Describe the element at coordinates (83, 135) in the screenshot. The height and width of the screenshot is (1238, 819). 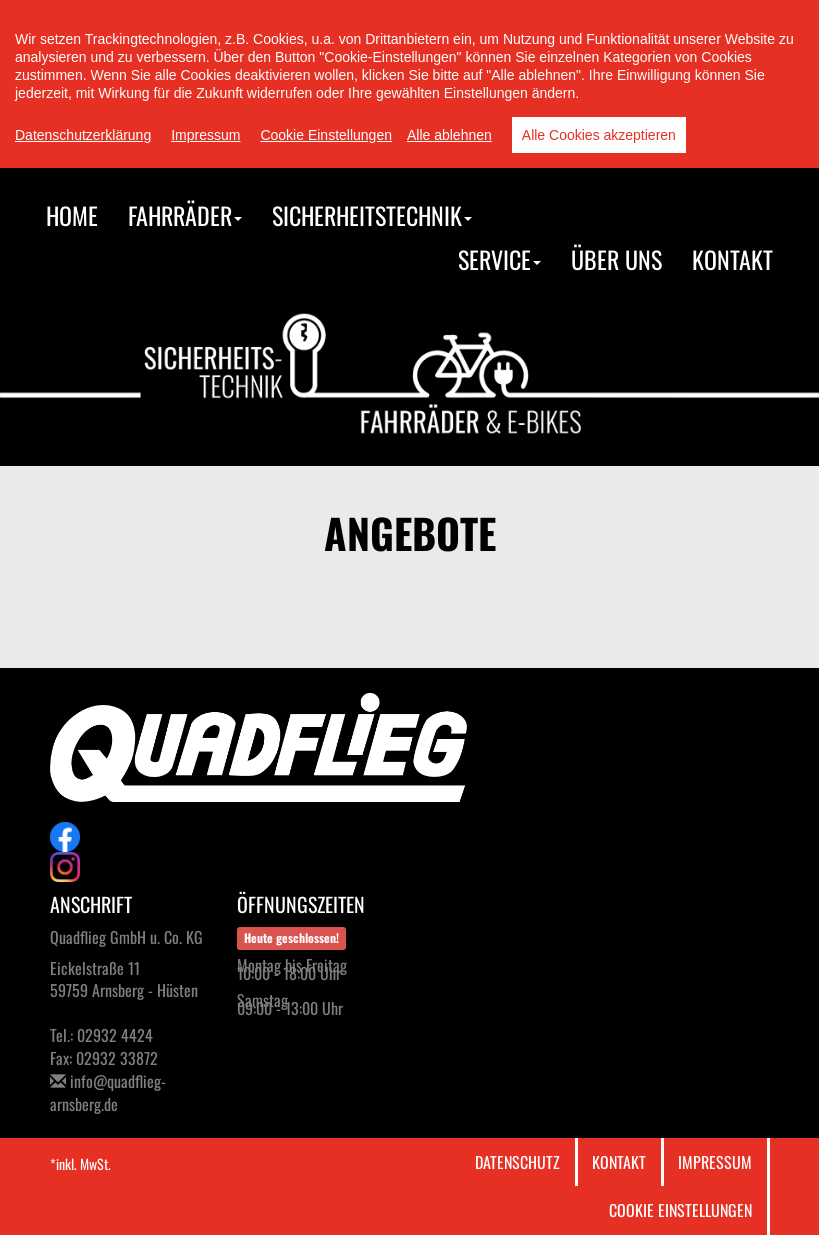
I see `Datenschutzerklärung` at that location.